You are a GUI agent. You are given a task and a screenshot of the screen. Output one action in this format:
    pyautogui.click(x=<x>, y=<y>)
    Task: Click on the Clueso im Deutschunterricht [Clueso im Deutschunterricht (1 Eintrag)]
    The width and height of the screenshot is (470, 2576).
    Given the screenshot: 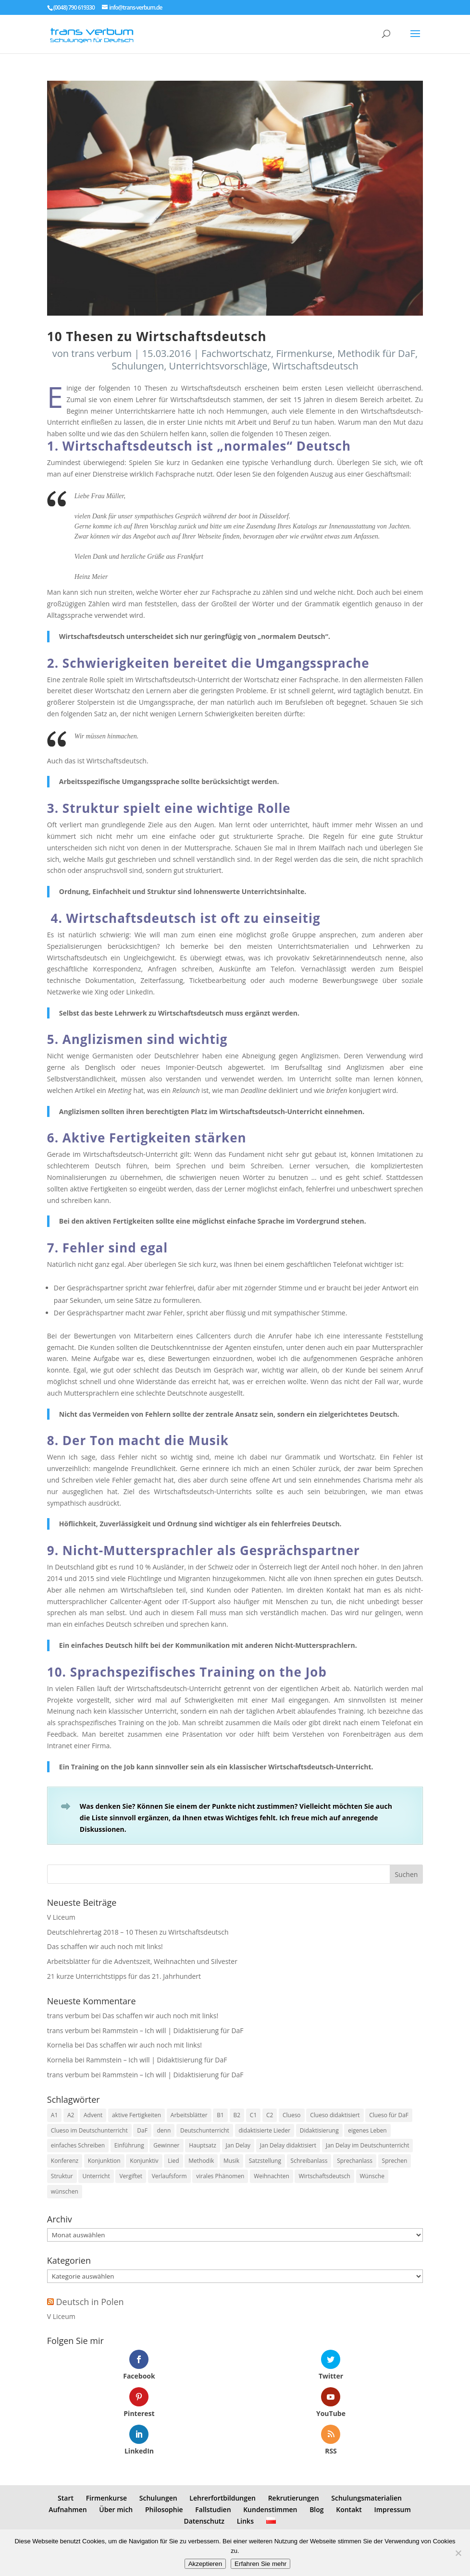 What is the action you would take?
    pyautogui.click(x=89, y=2130)
    